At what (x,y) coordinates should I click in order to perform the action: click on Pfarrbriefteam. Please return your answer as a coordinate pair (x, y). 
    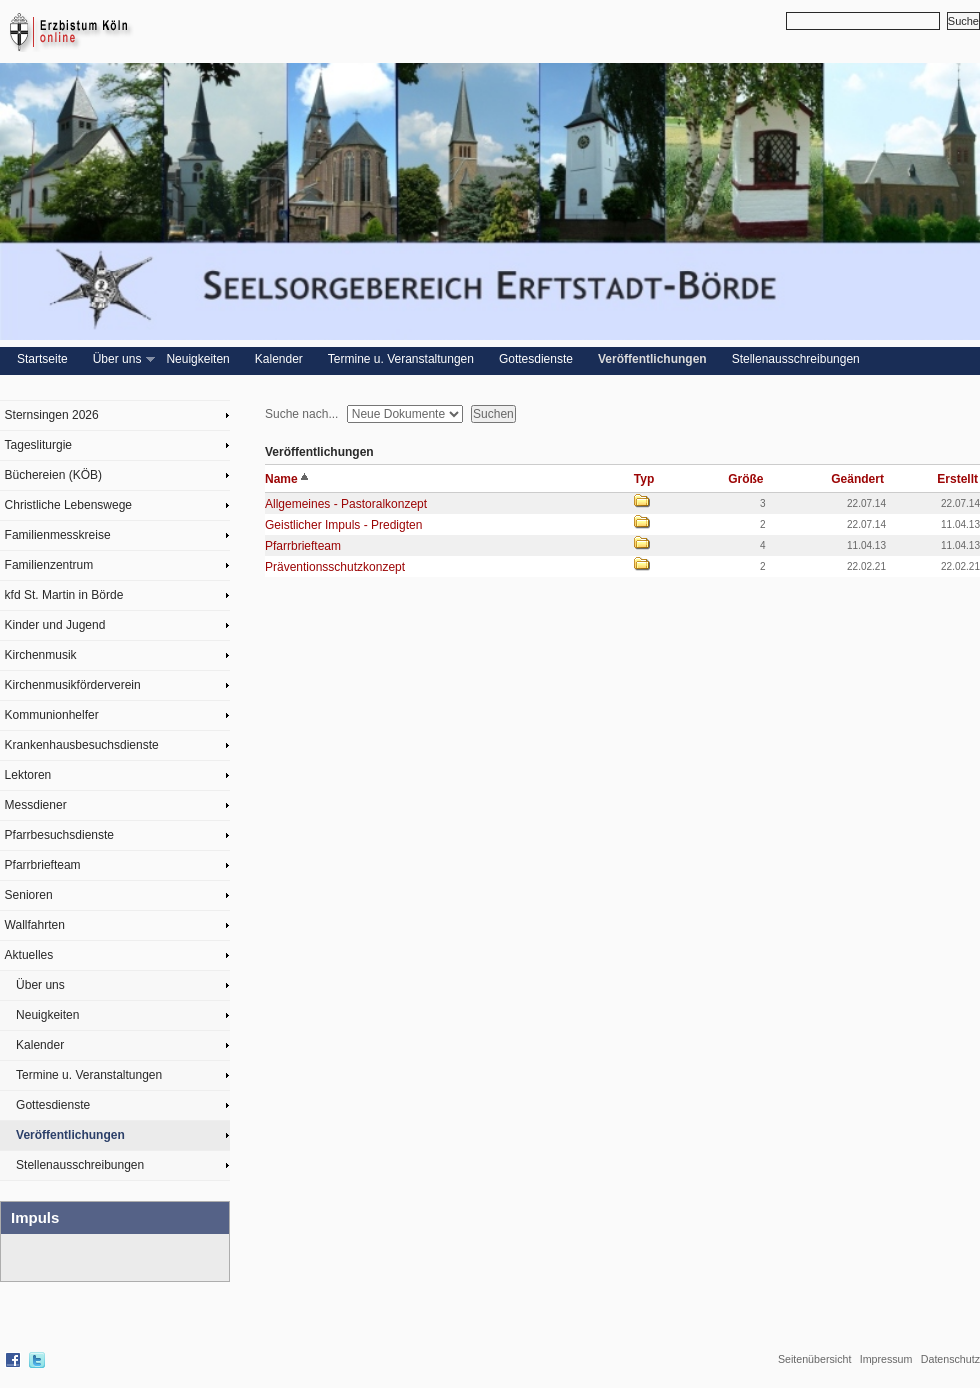
    Looking at the image, I should click on (43, 865).